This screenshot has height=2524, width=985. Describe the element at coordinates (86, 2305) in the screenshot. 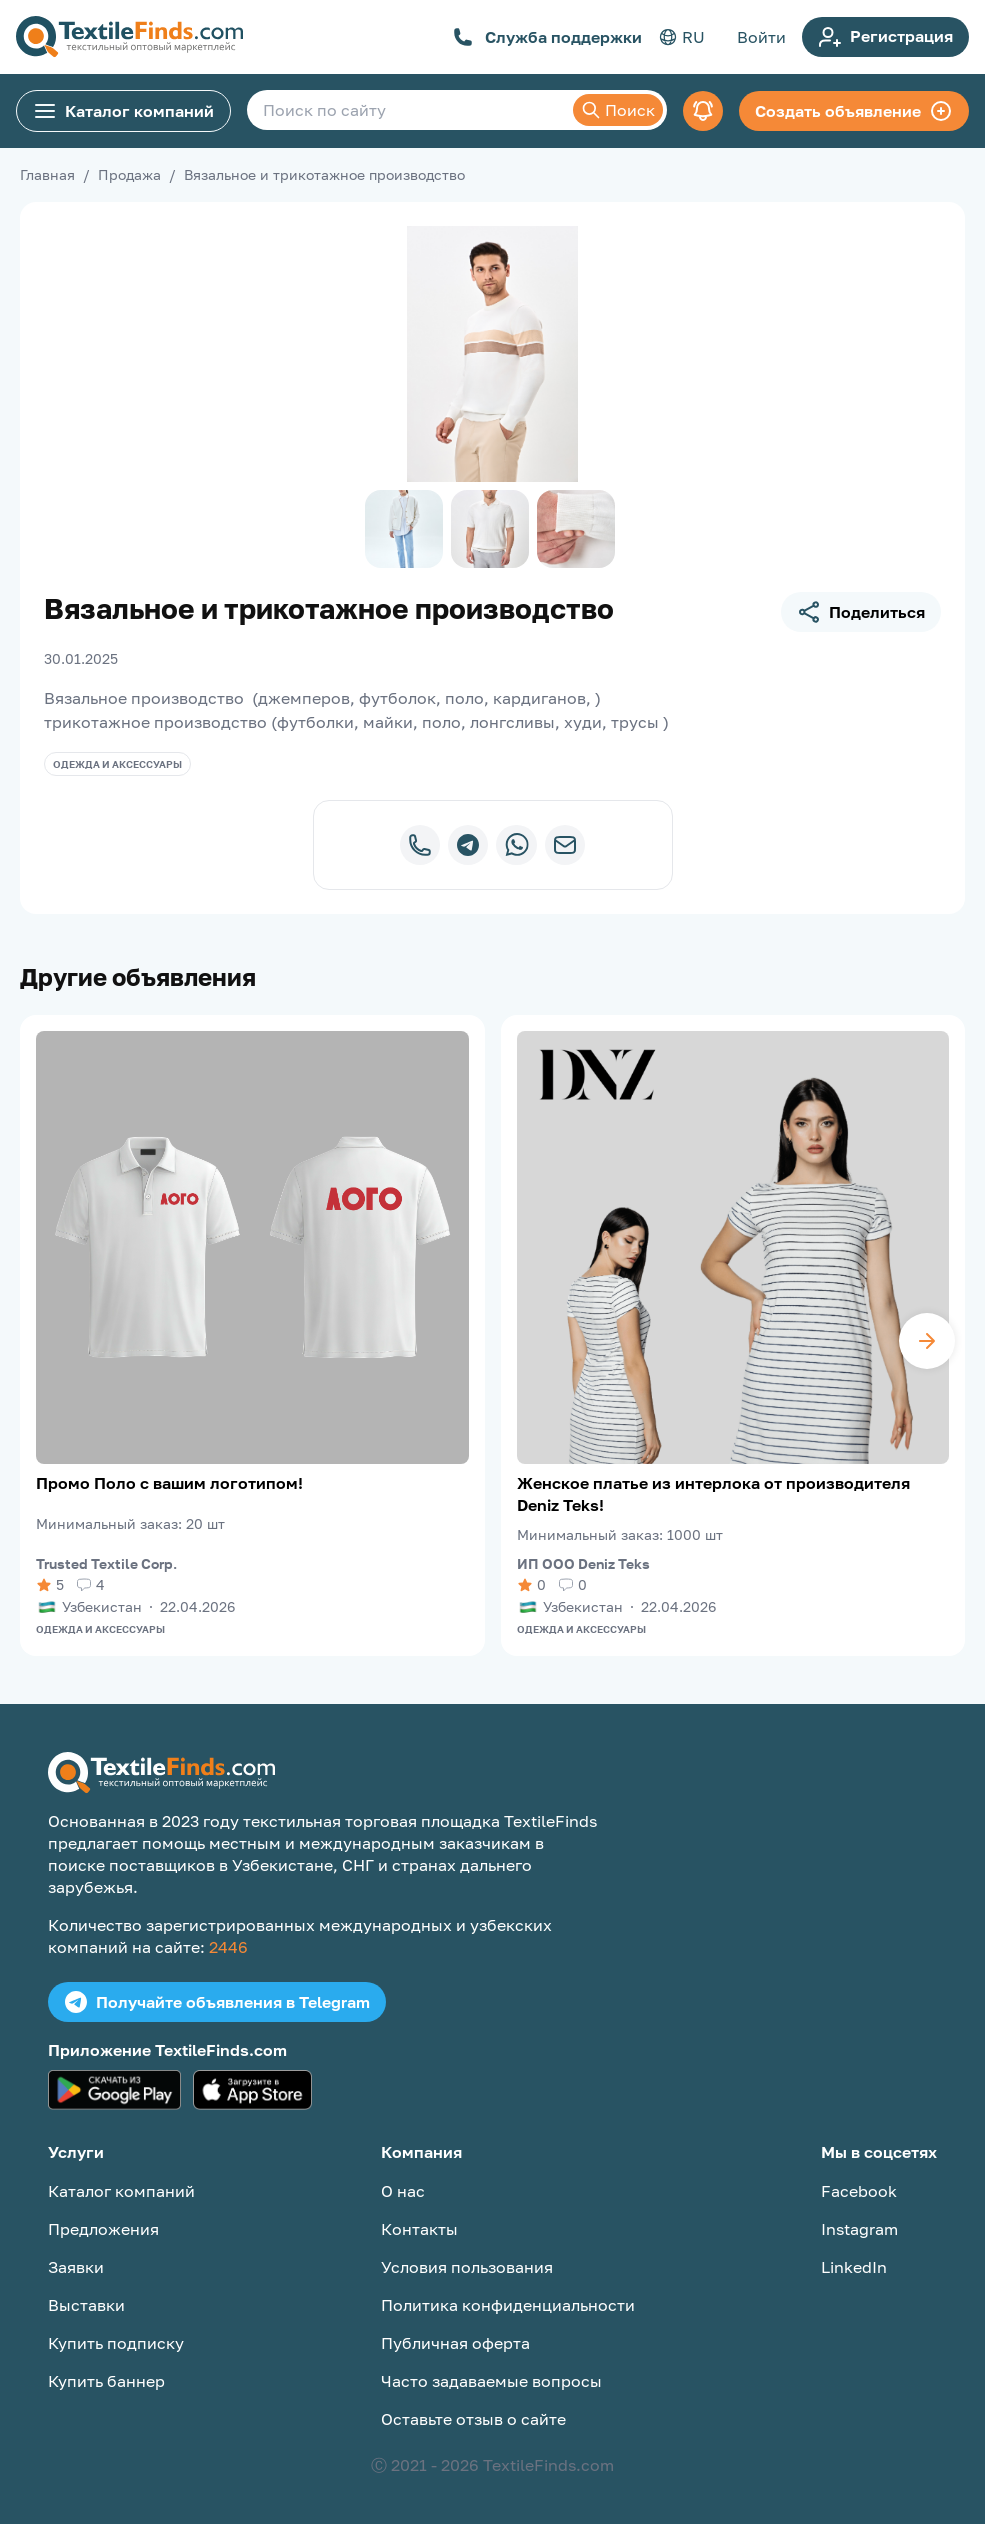

I see `Выставки` at that location.